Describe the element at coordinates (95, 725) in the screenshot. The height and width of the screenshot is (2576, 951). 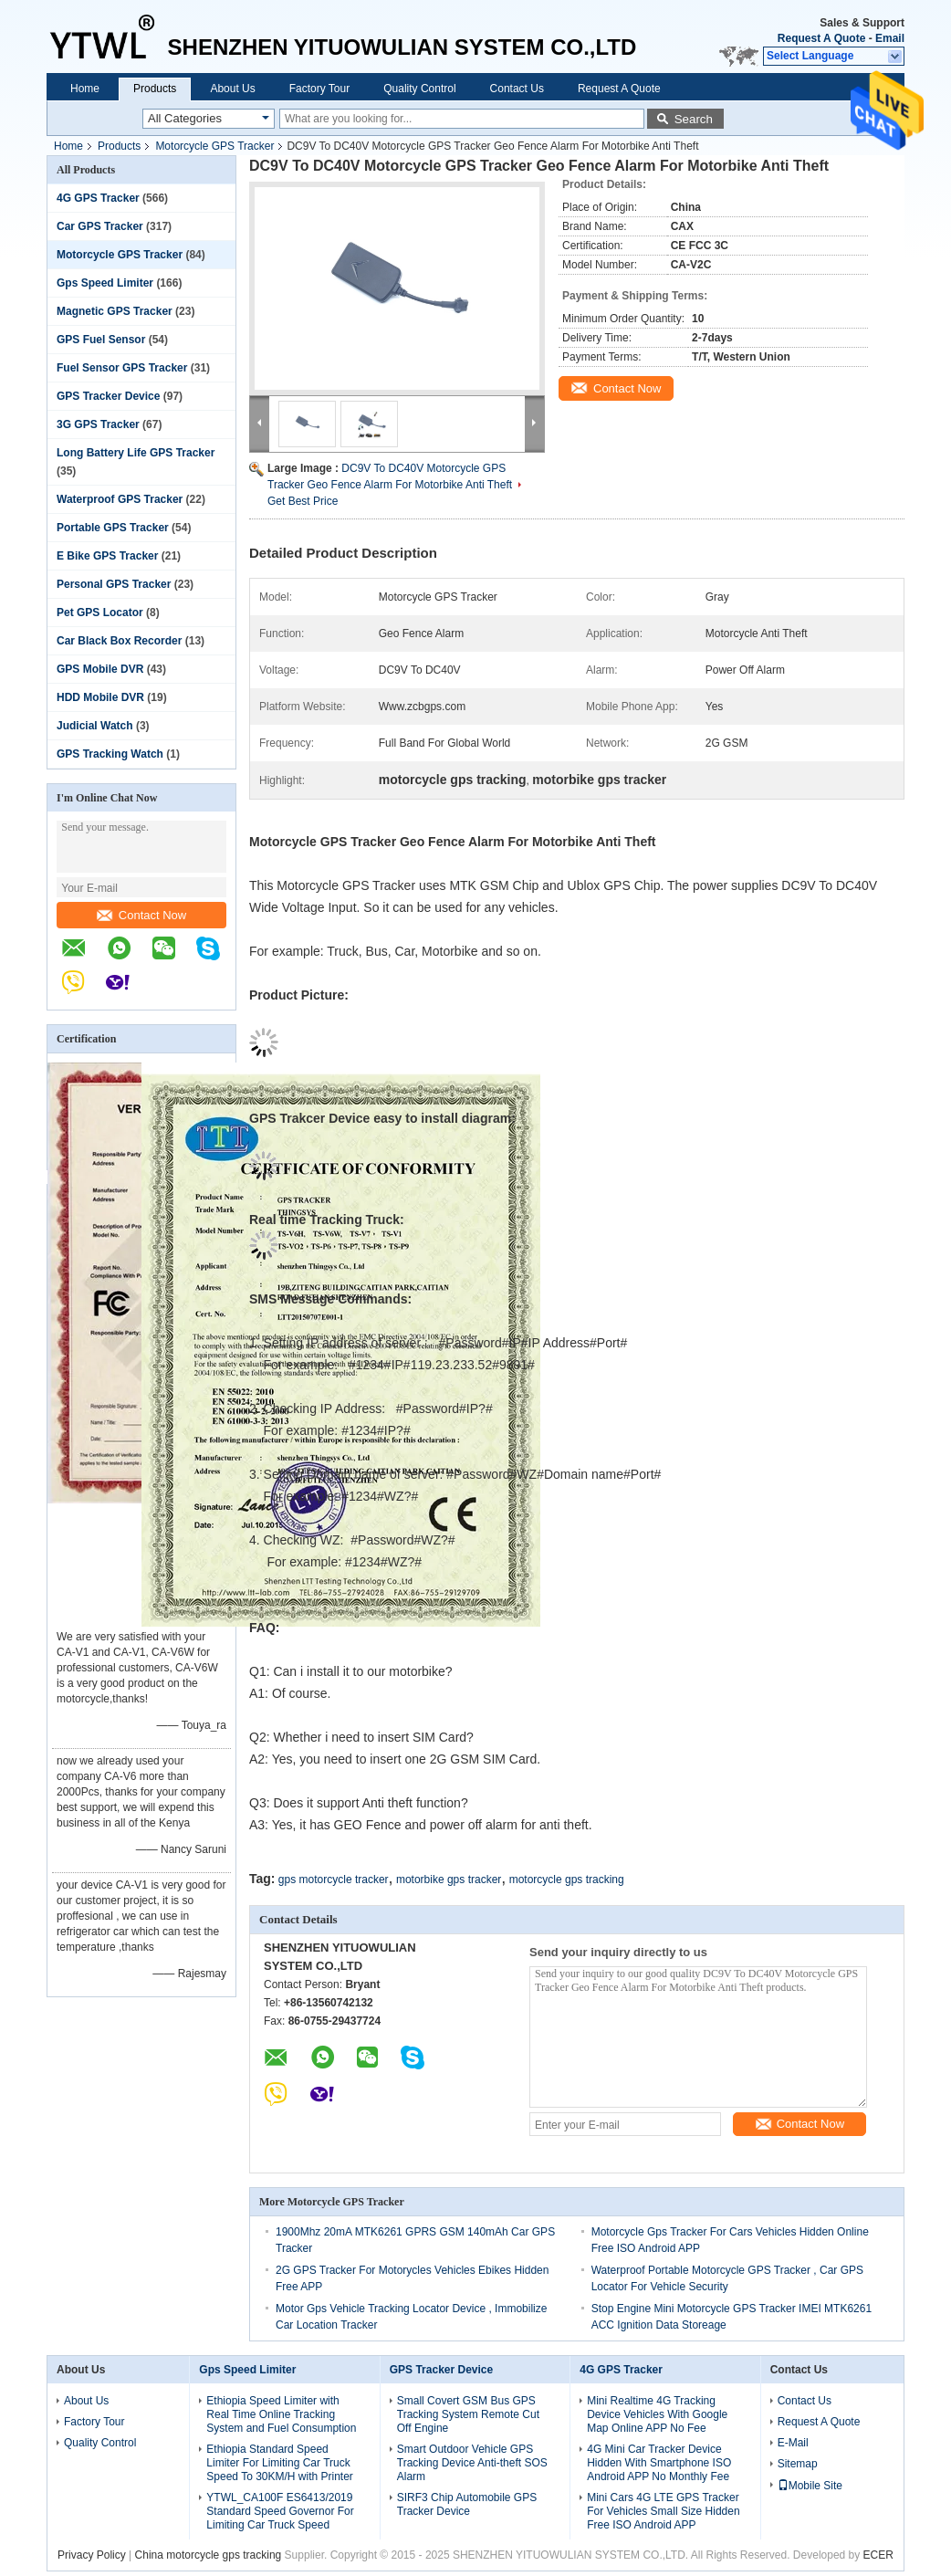
I see `Judicial Watch` at that location.